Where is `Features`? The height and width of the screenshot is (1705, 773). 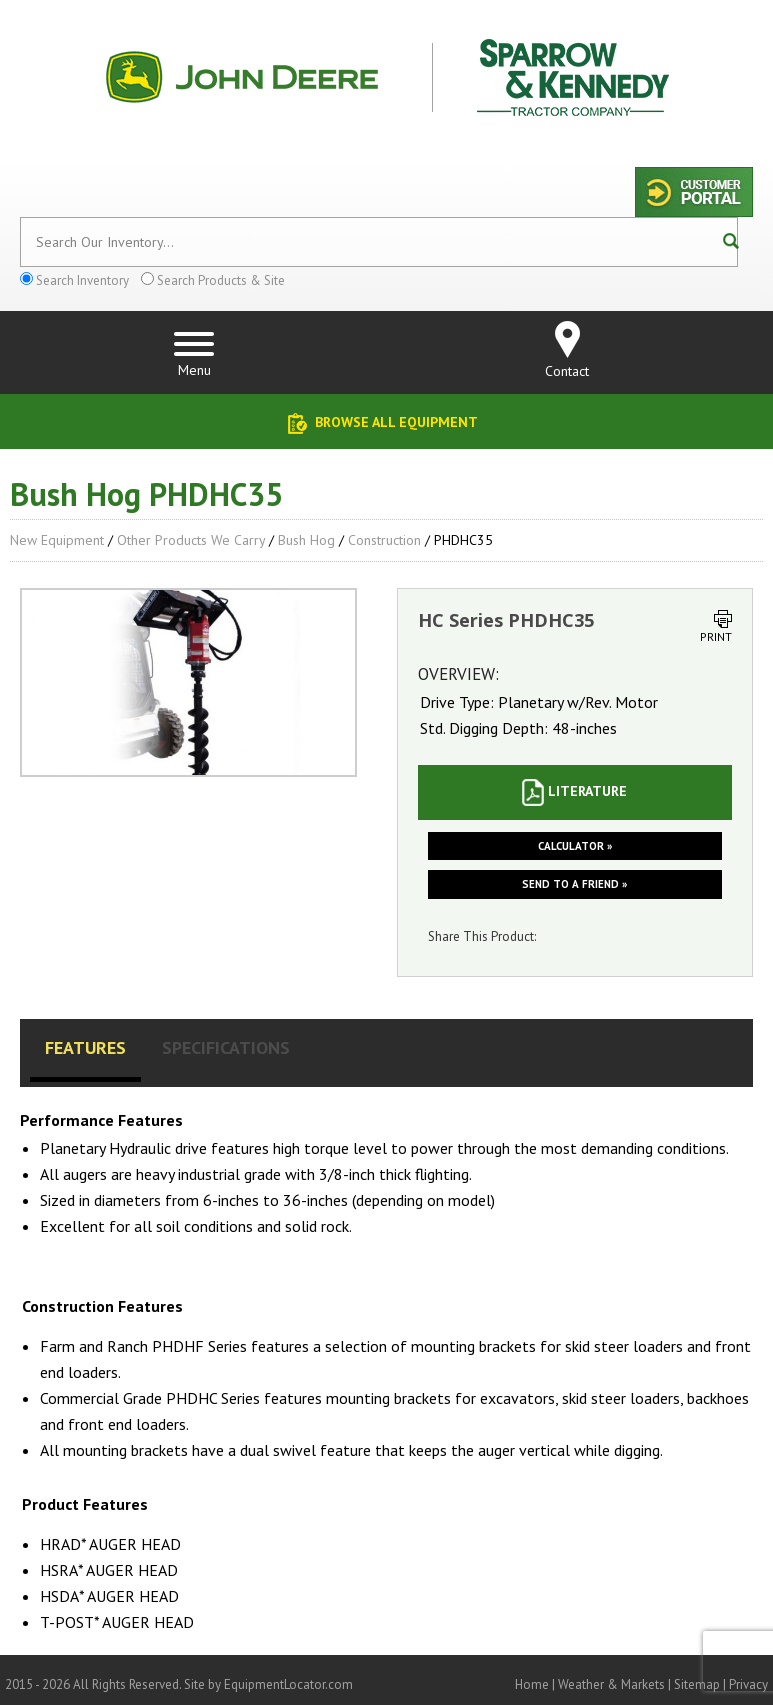 Features is located at coordinates (85, 1047).